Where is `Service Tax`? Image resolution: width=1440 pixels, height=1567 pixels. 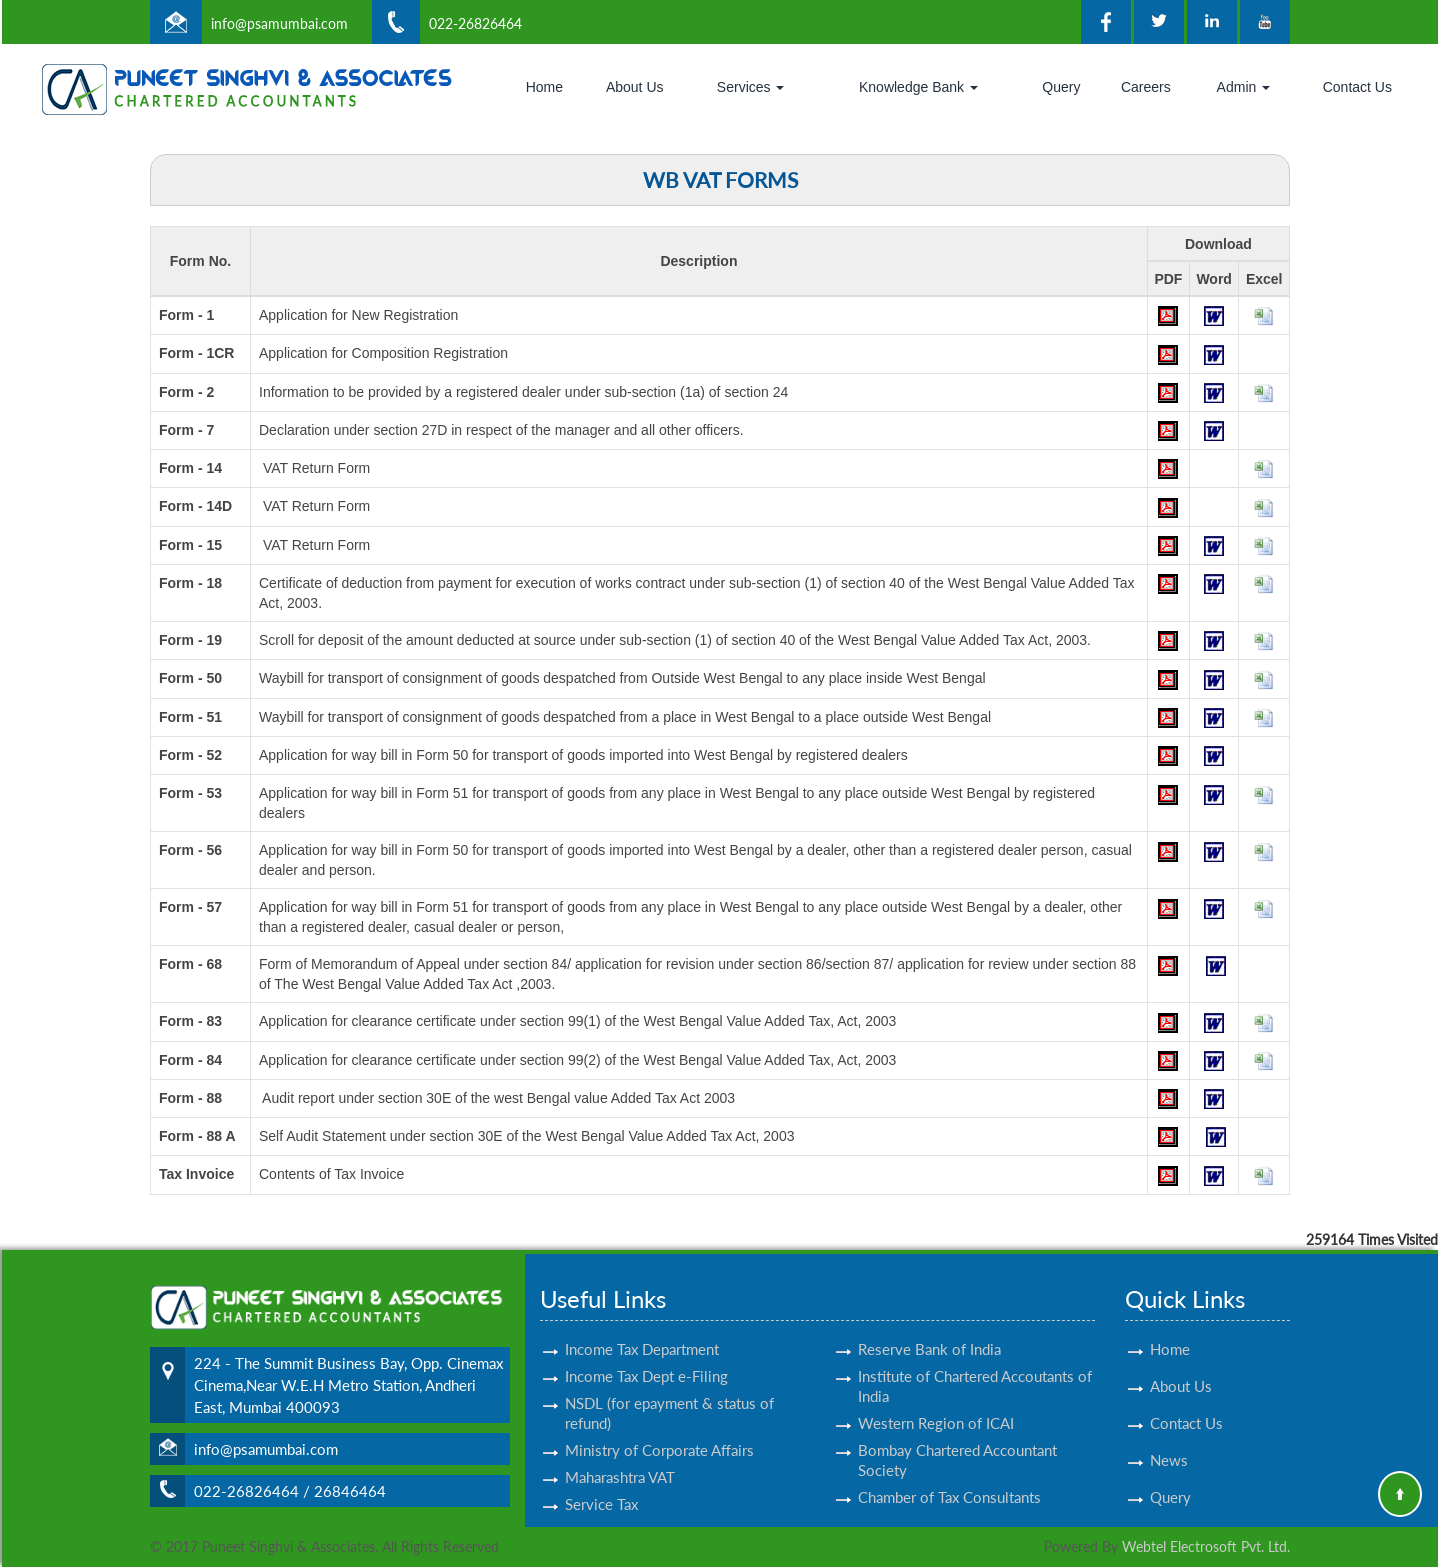 Service Tax is located at coordinates (601, 1486).